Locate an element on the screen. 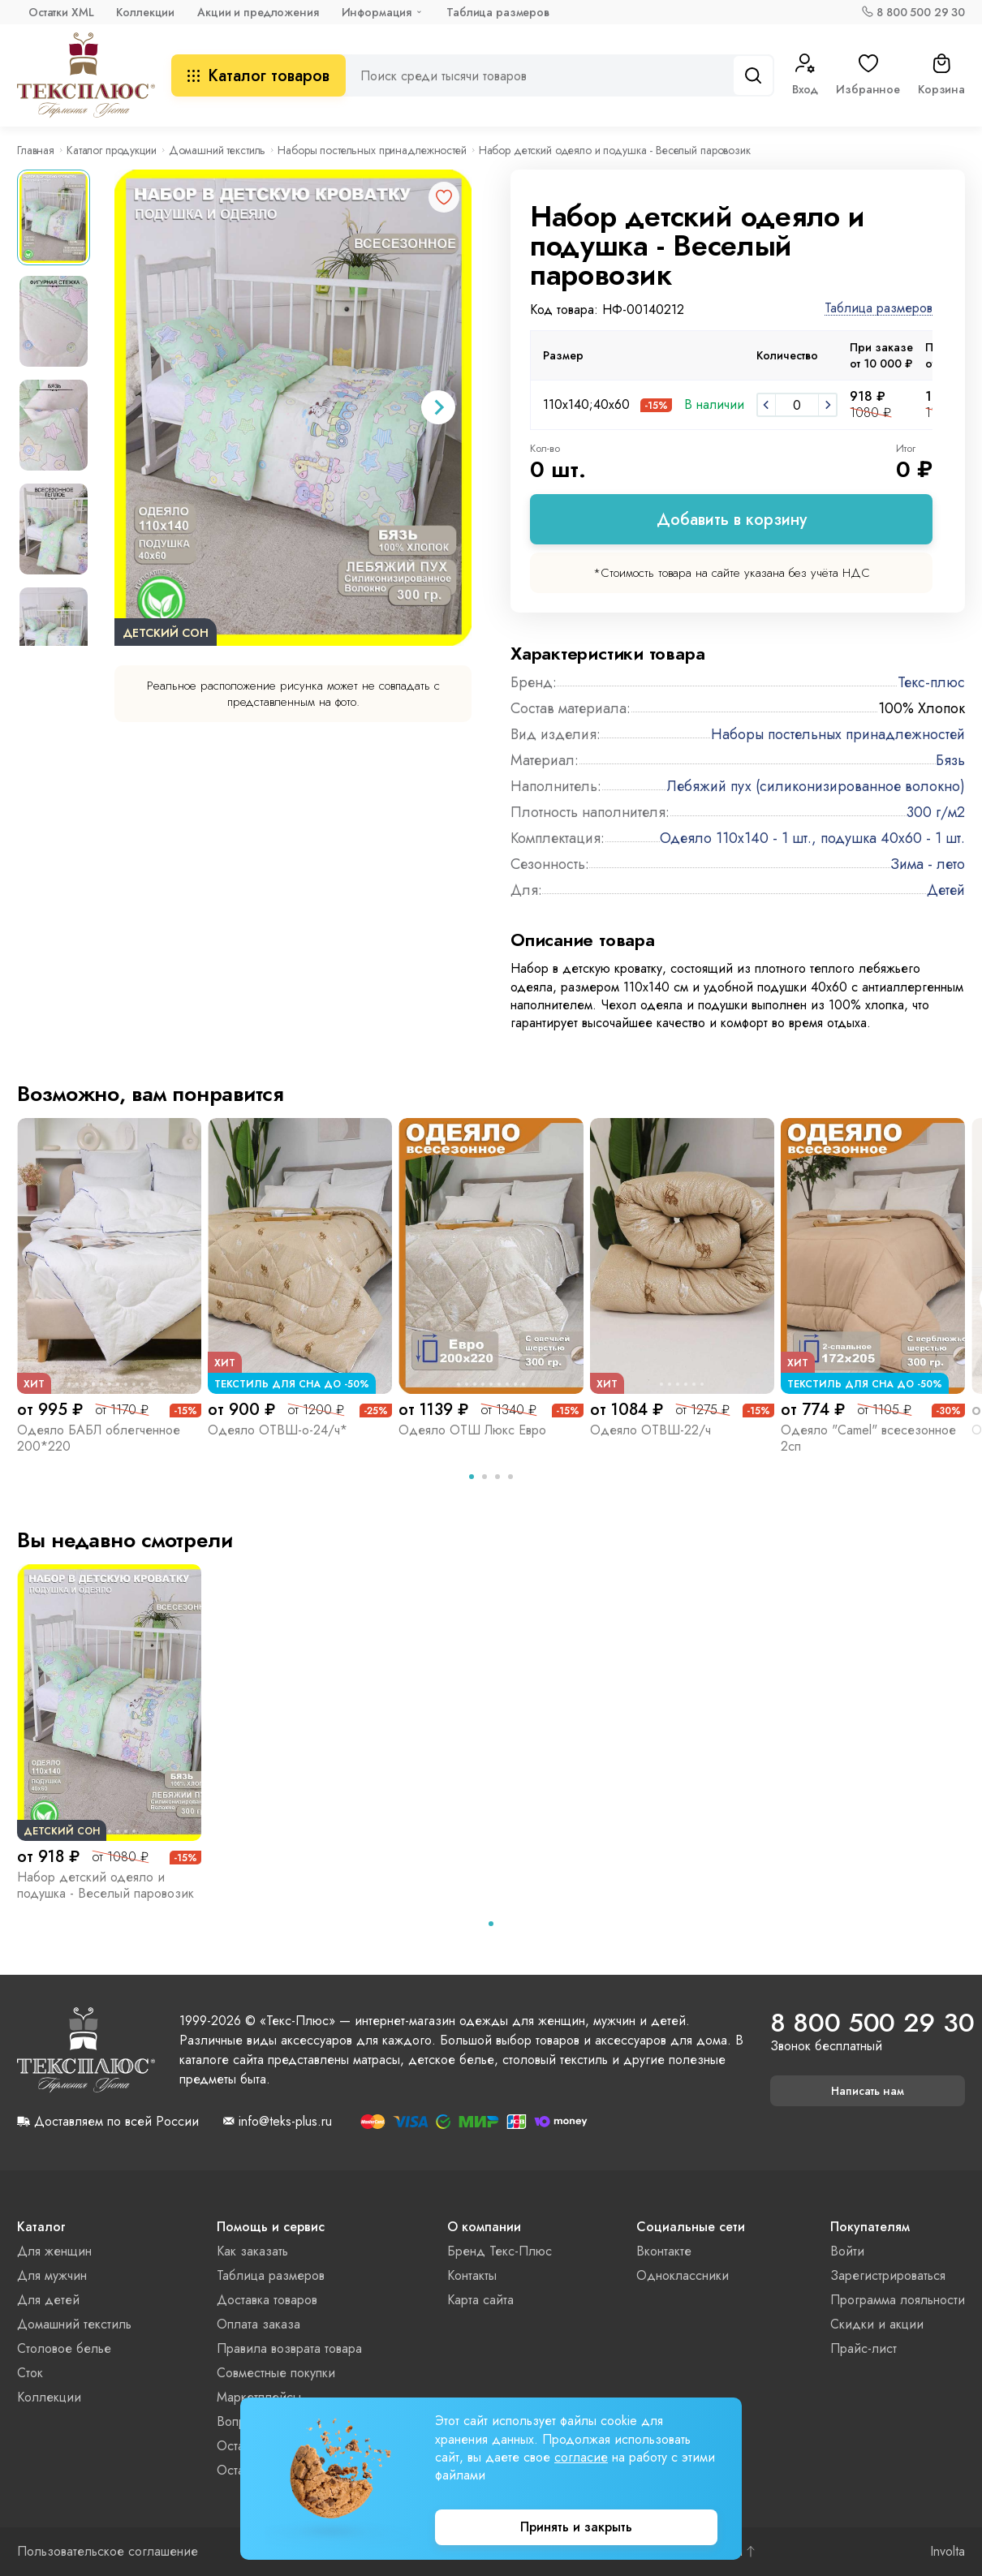 Image resolution: width=982 pixels, height=2576 pixels. Детей is located at coordinates (946, 890).